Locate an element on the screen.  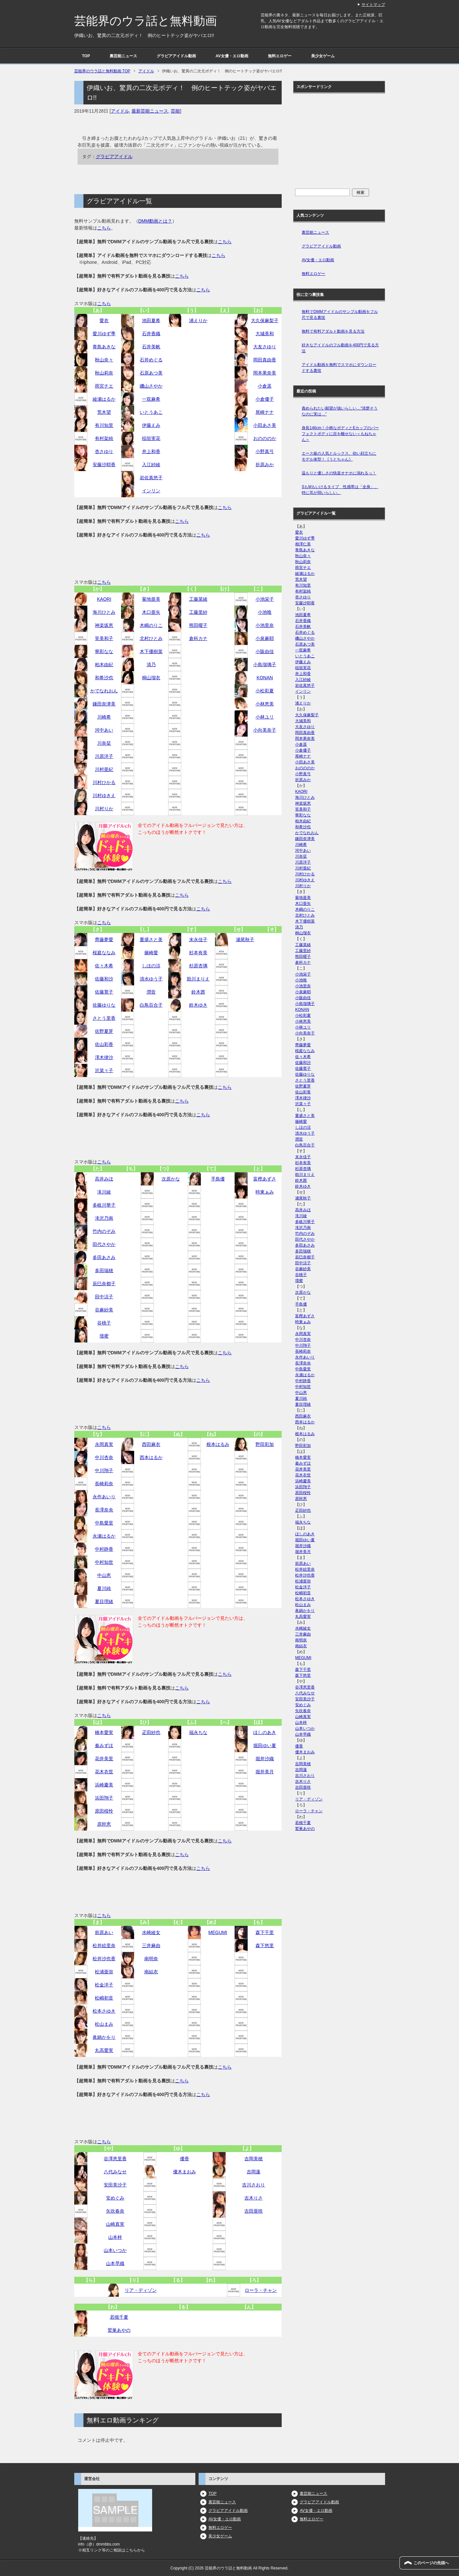
筧美和子 is located at coordinates (104, 638).